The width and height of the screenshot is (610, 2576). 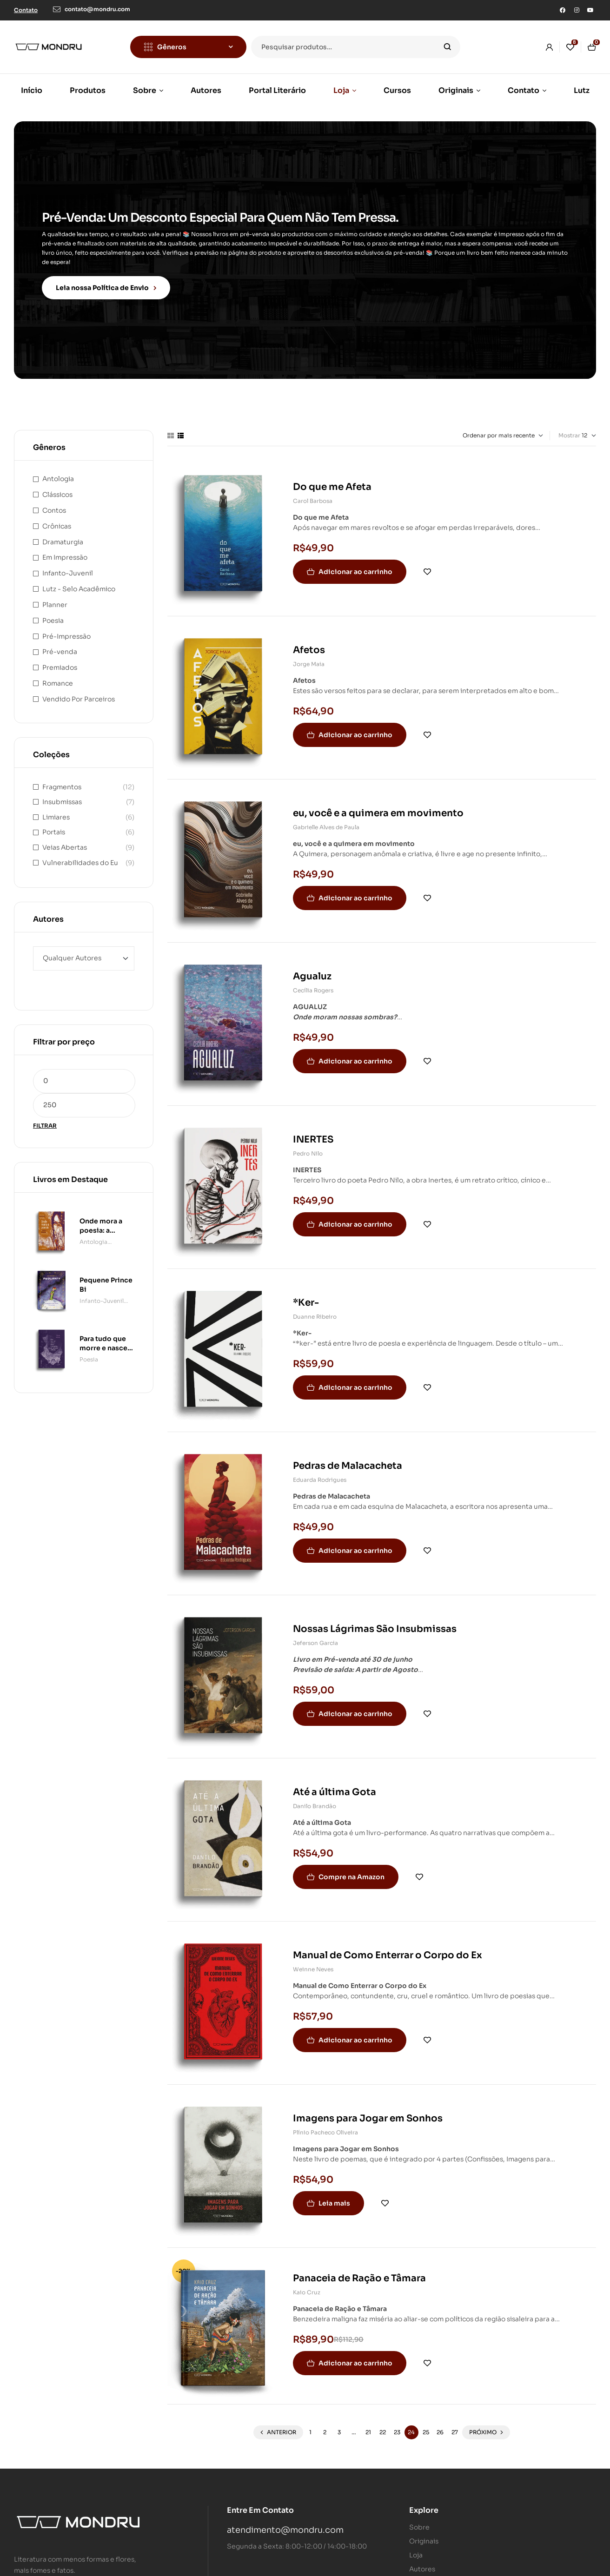 What do you see at coordinates (64, 550) in the screenshot?
I see `Em Impressão` at bounding box center [64, 550].